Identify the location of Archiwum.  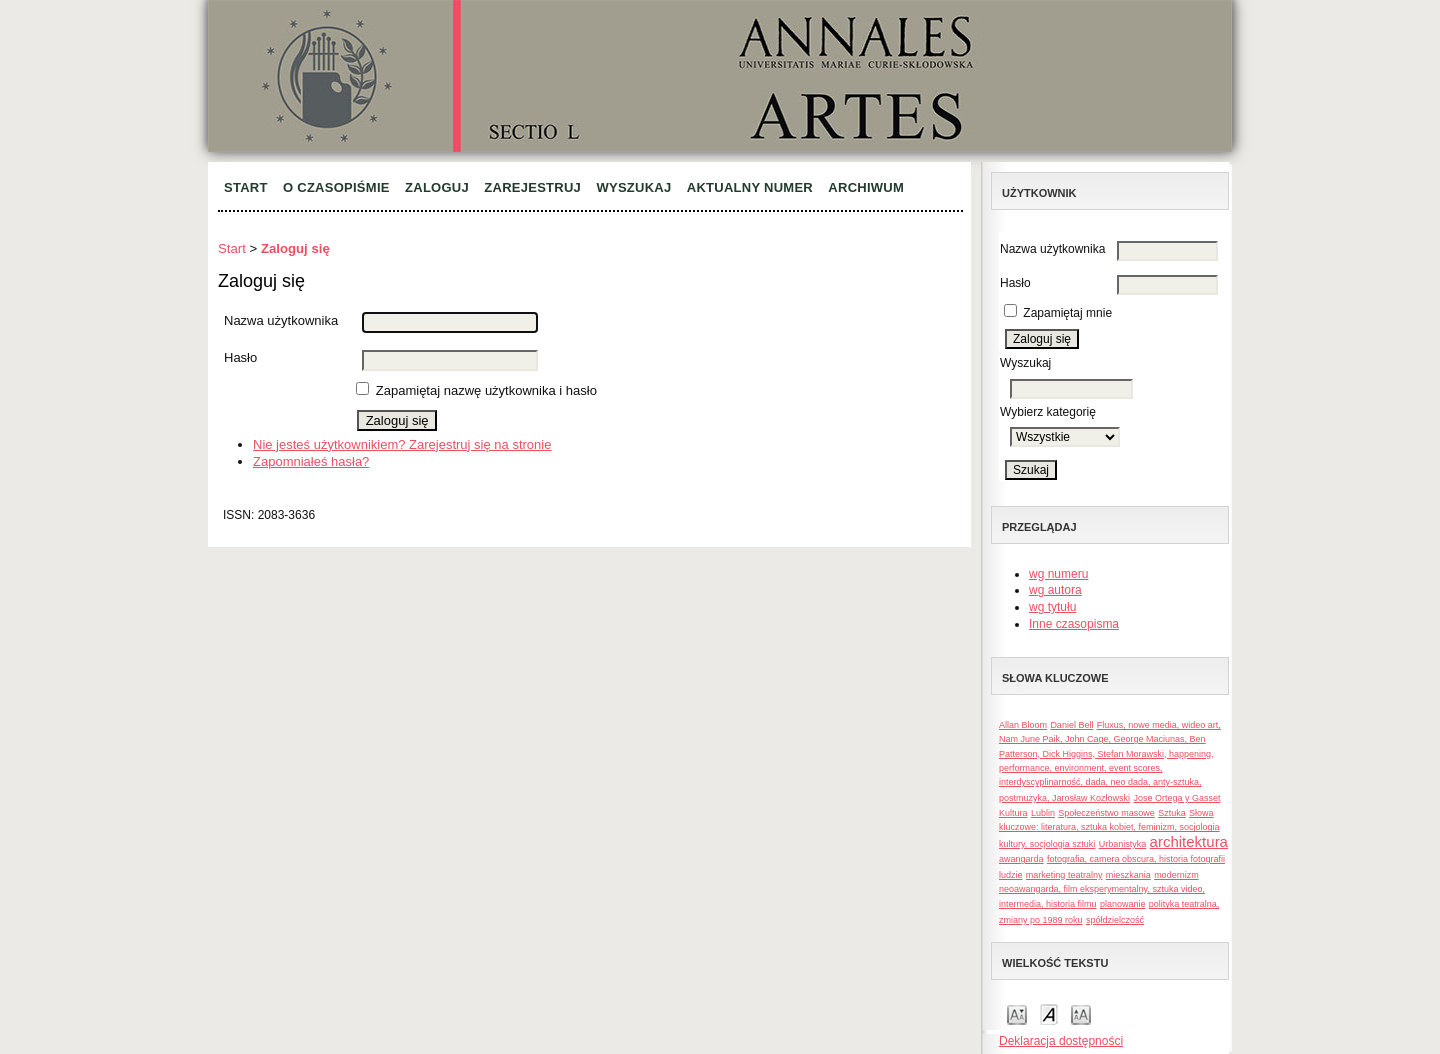
(866, 187).